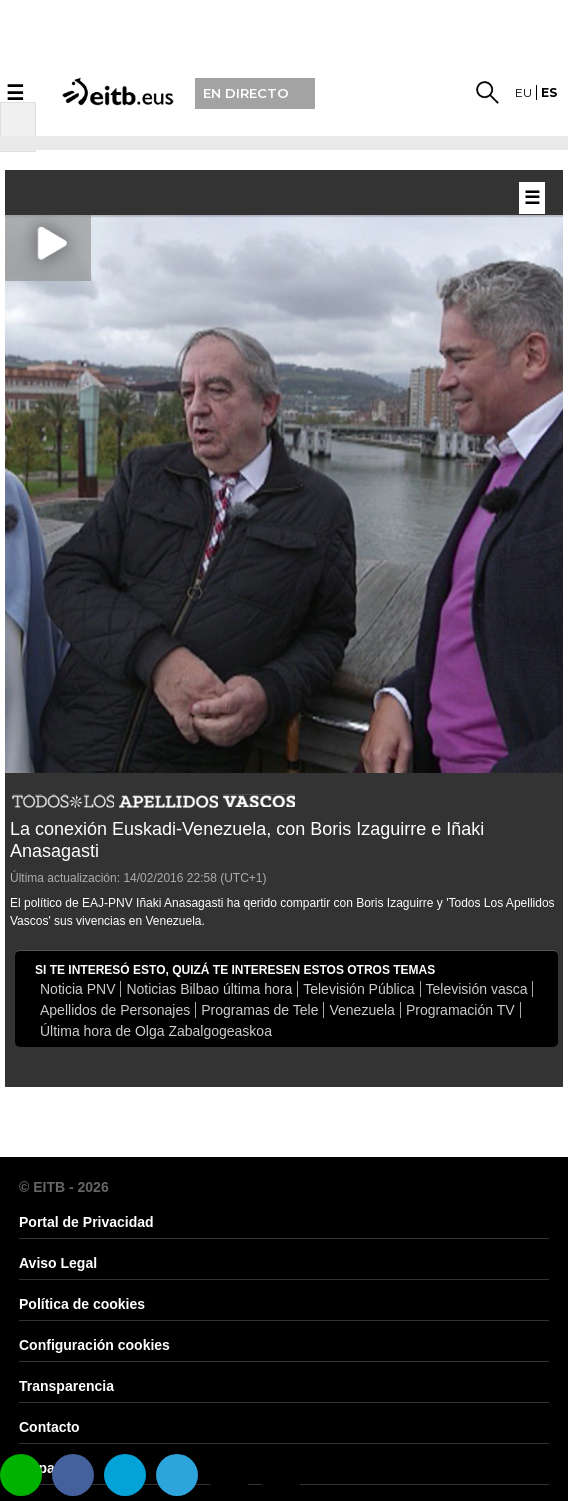  What do you see at coordinates (477, 989) in the screenshot?
I see `Televisión vasca` at bounding box center [477, 989].